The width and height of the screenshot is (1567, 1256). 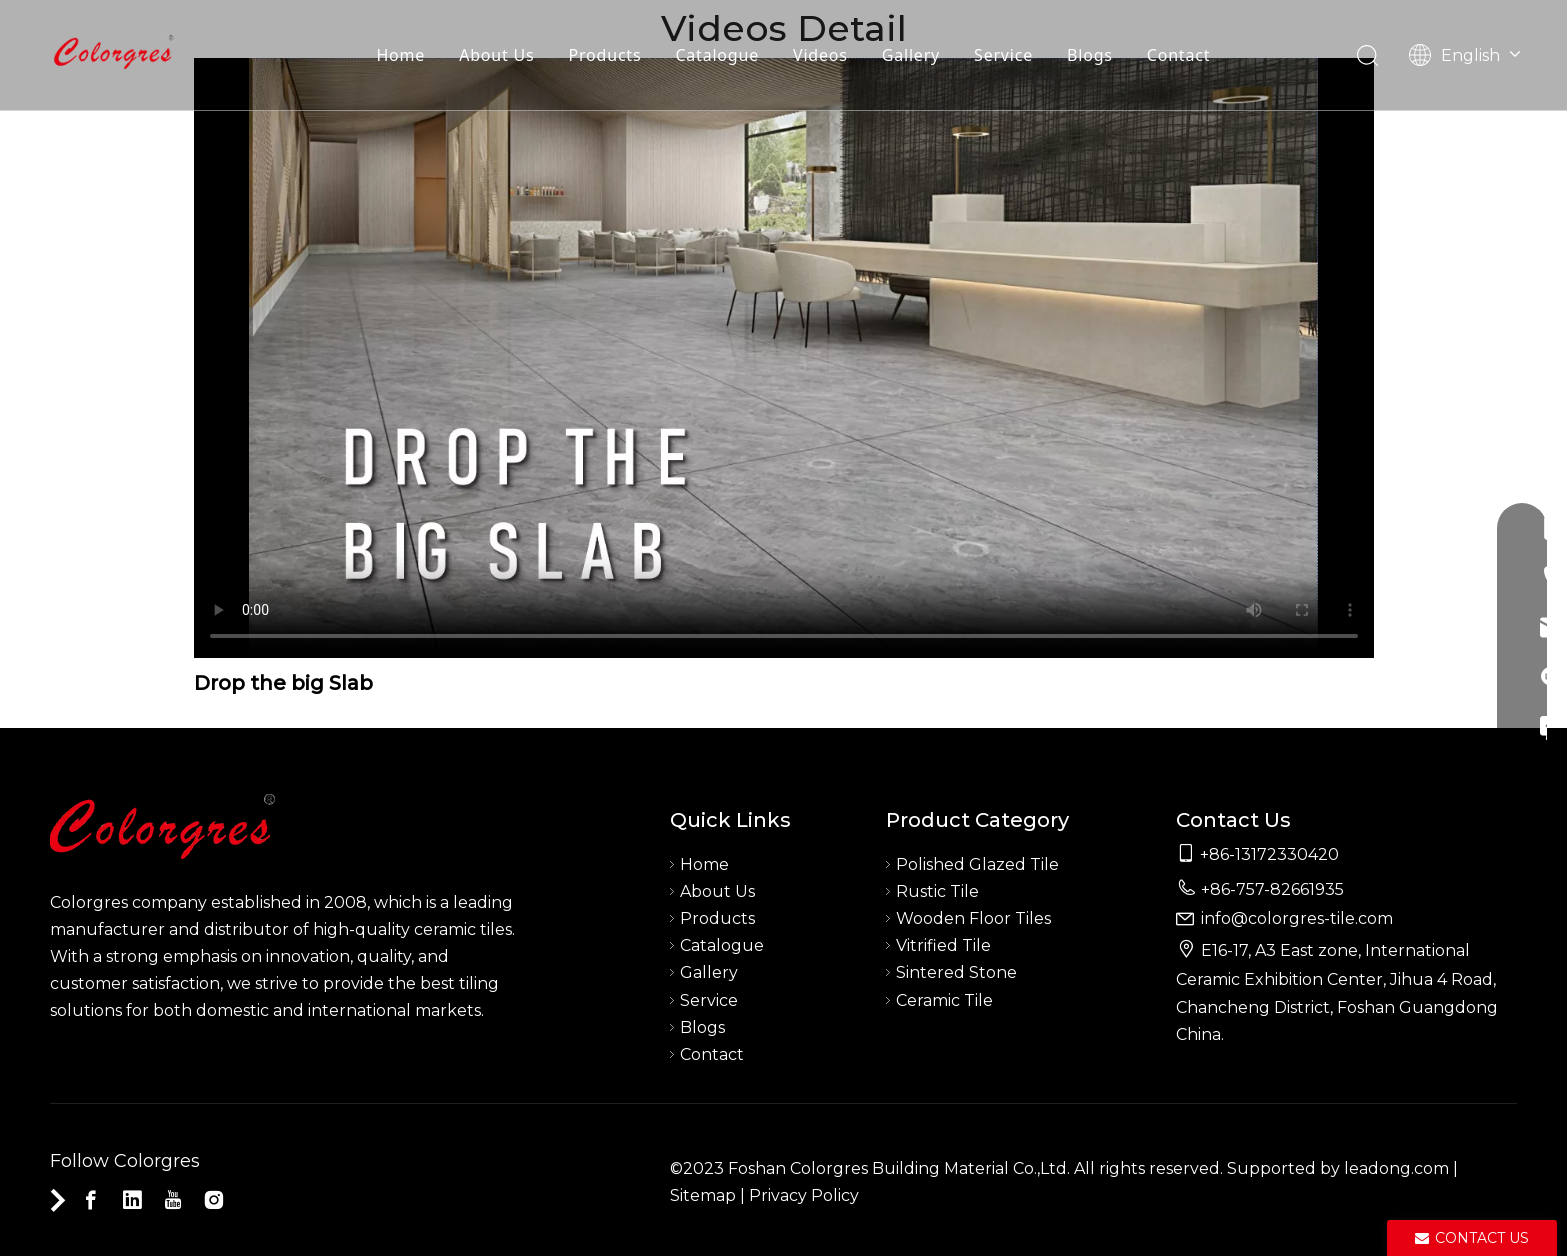 What do you see at coordinates (1003, 55) in the screenshot?
I see `Service` at bounding box center [1003, 55].